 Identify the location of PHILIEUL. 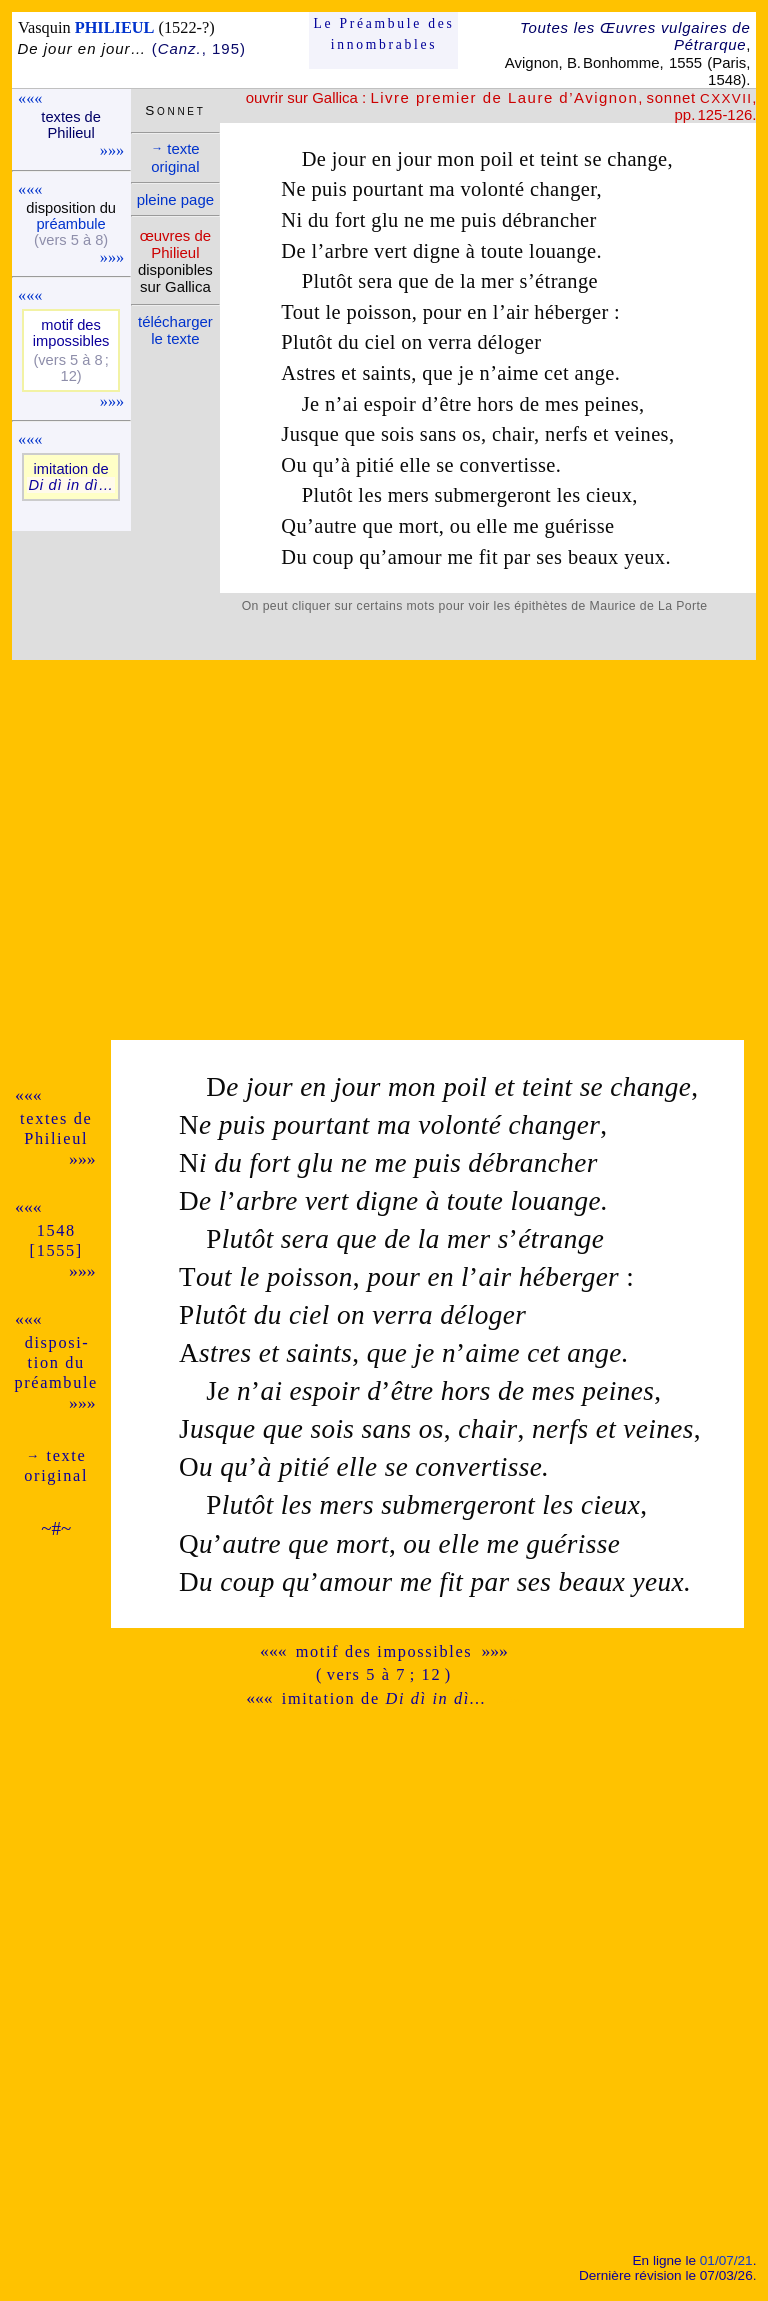
(115, 27).